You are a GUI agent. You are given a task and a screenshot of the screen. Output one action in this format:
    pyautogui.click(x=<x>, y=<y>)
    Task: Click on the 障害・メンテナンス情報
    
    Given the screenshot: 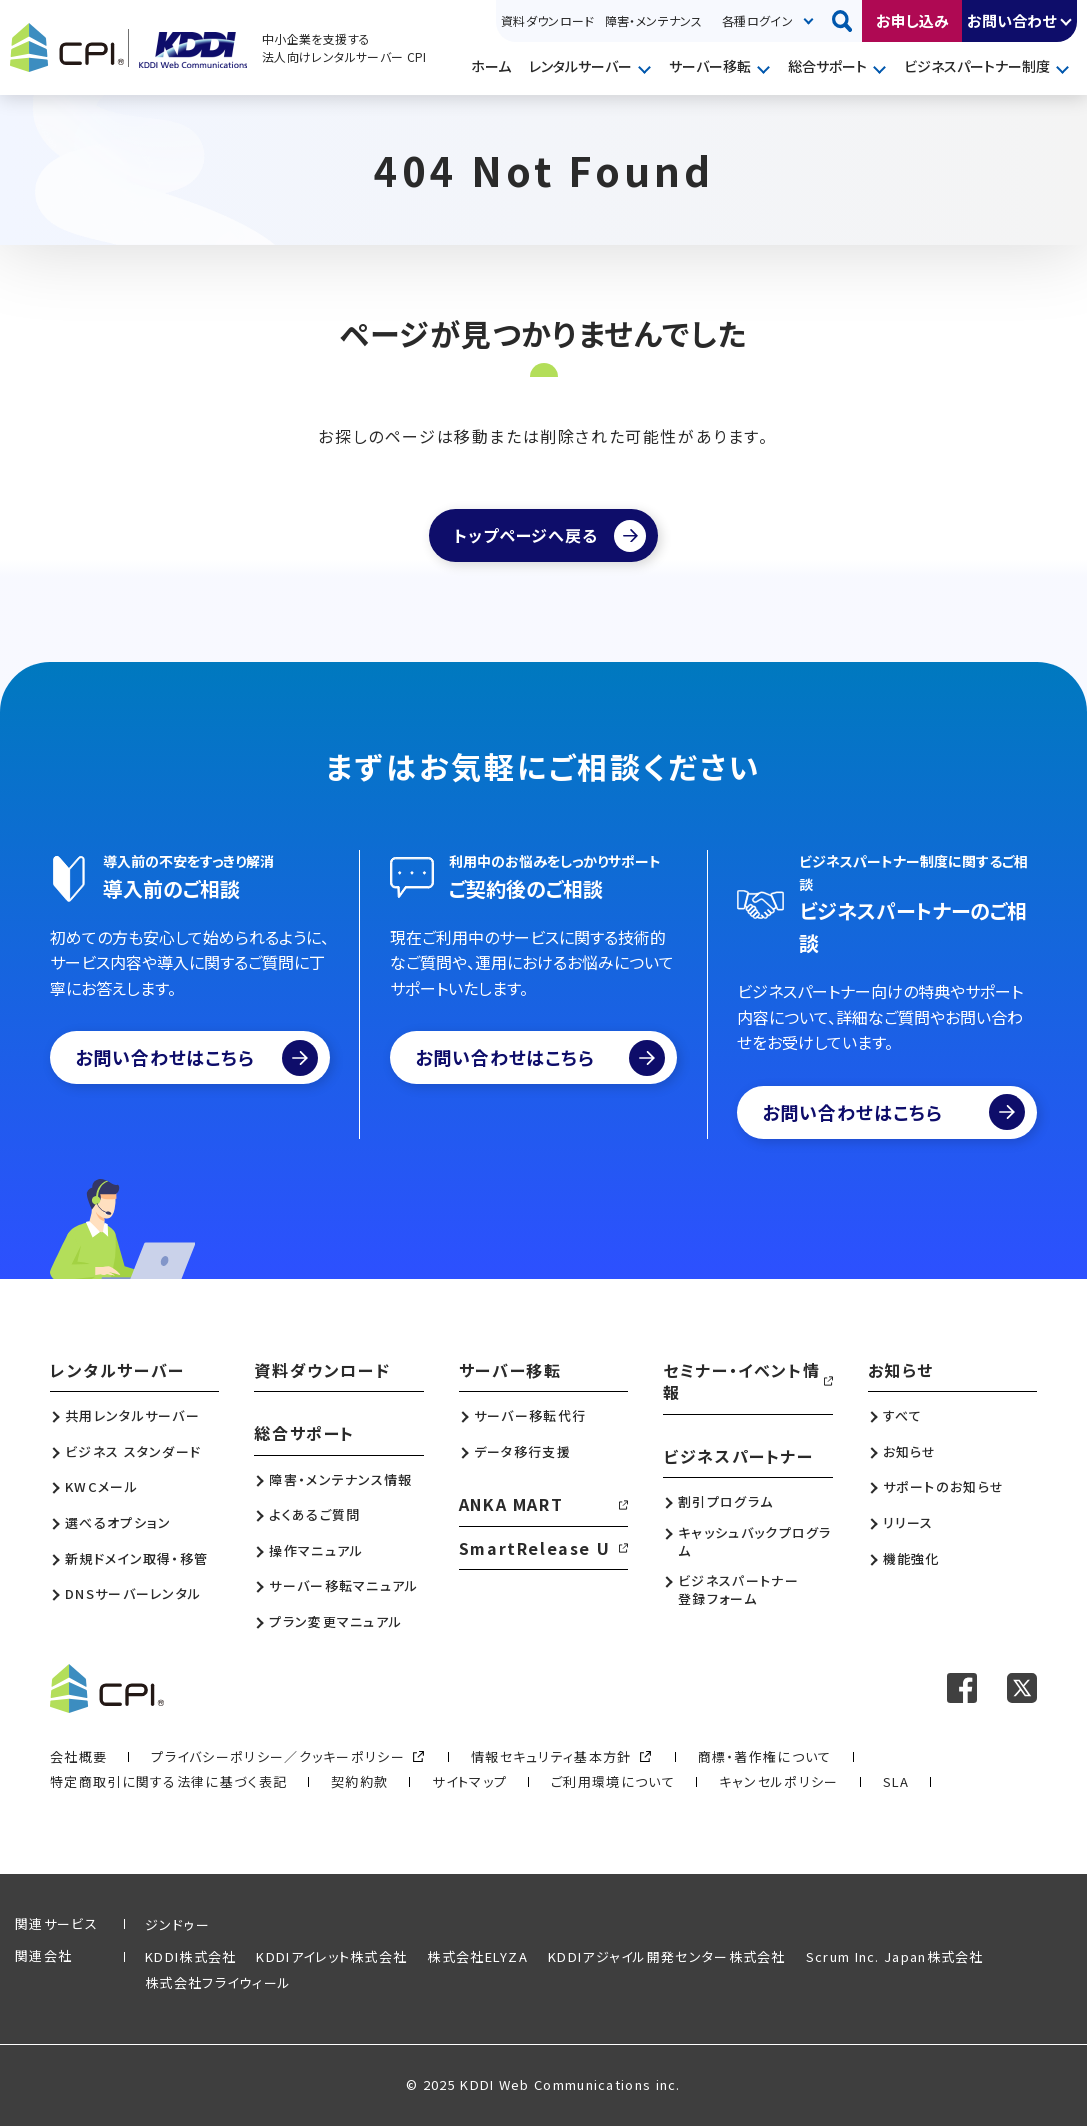 What is the action you would take?
    pyautogui.click(x=340, y=1480)
    